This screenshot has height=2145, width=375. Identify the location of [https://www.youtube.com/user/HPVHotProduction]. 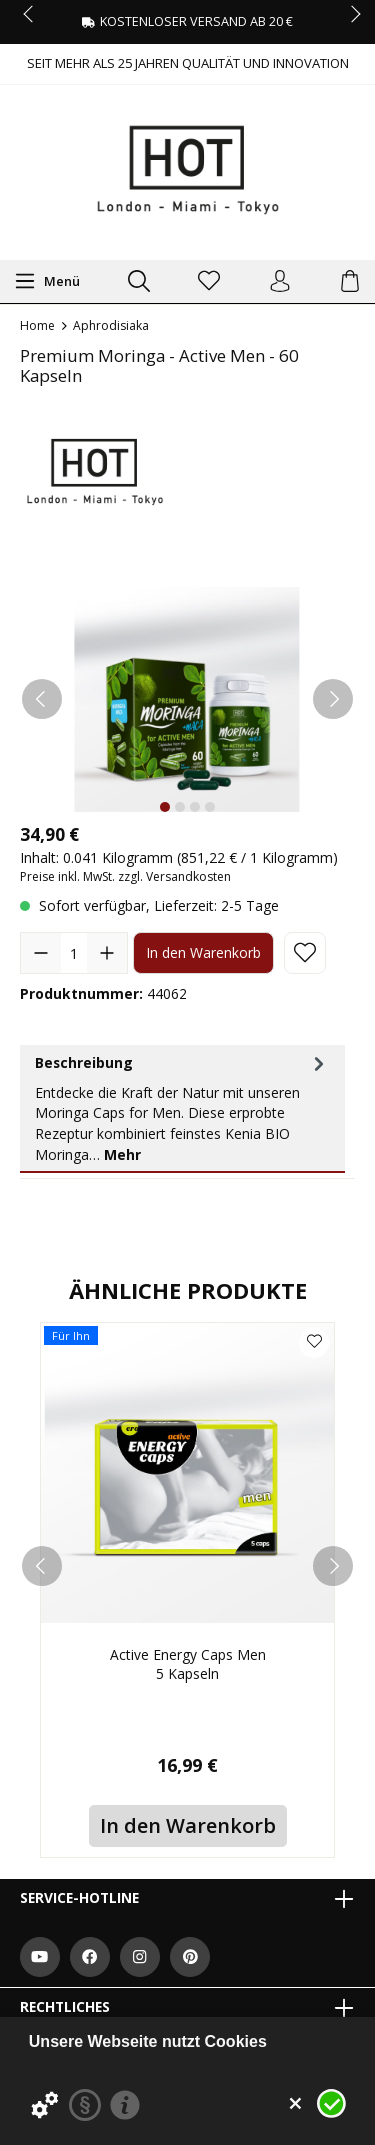
(40, 1957).